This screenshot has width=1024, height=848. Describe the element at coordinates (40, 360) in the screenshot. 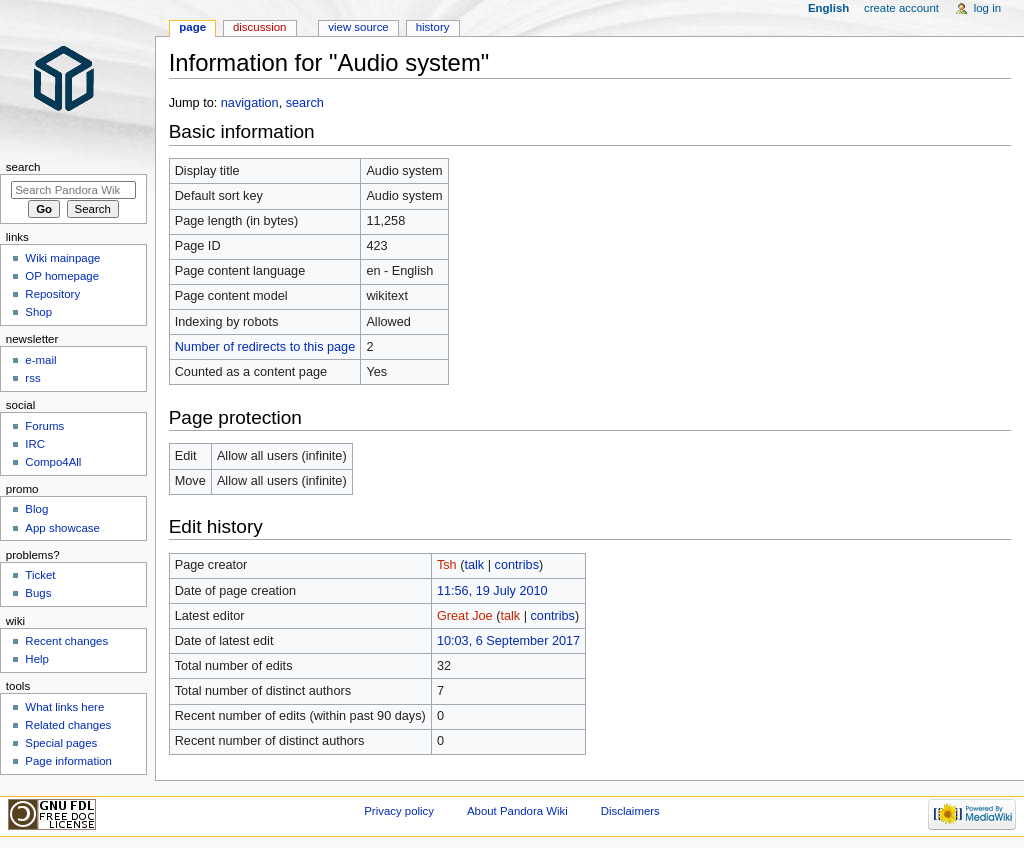

I see `e-mail` at that location.